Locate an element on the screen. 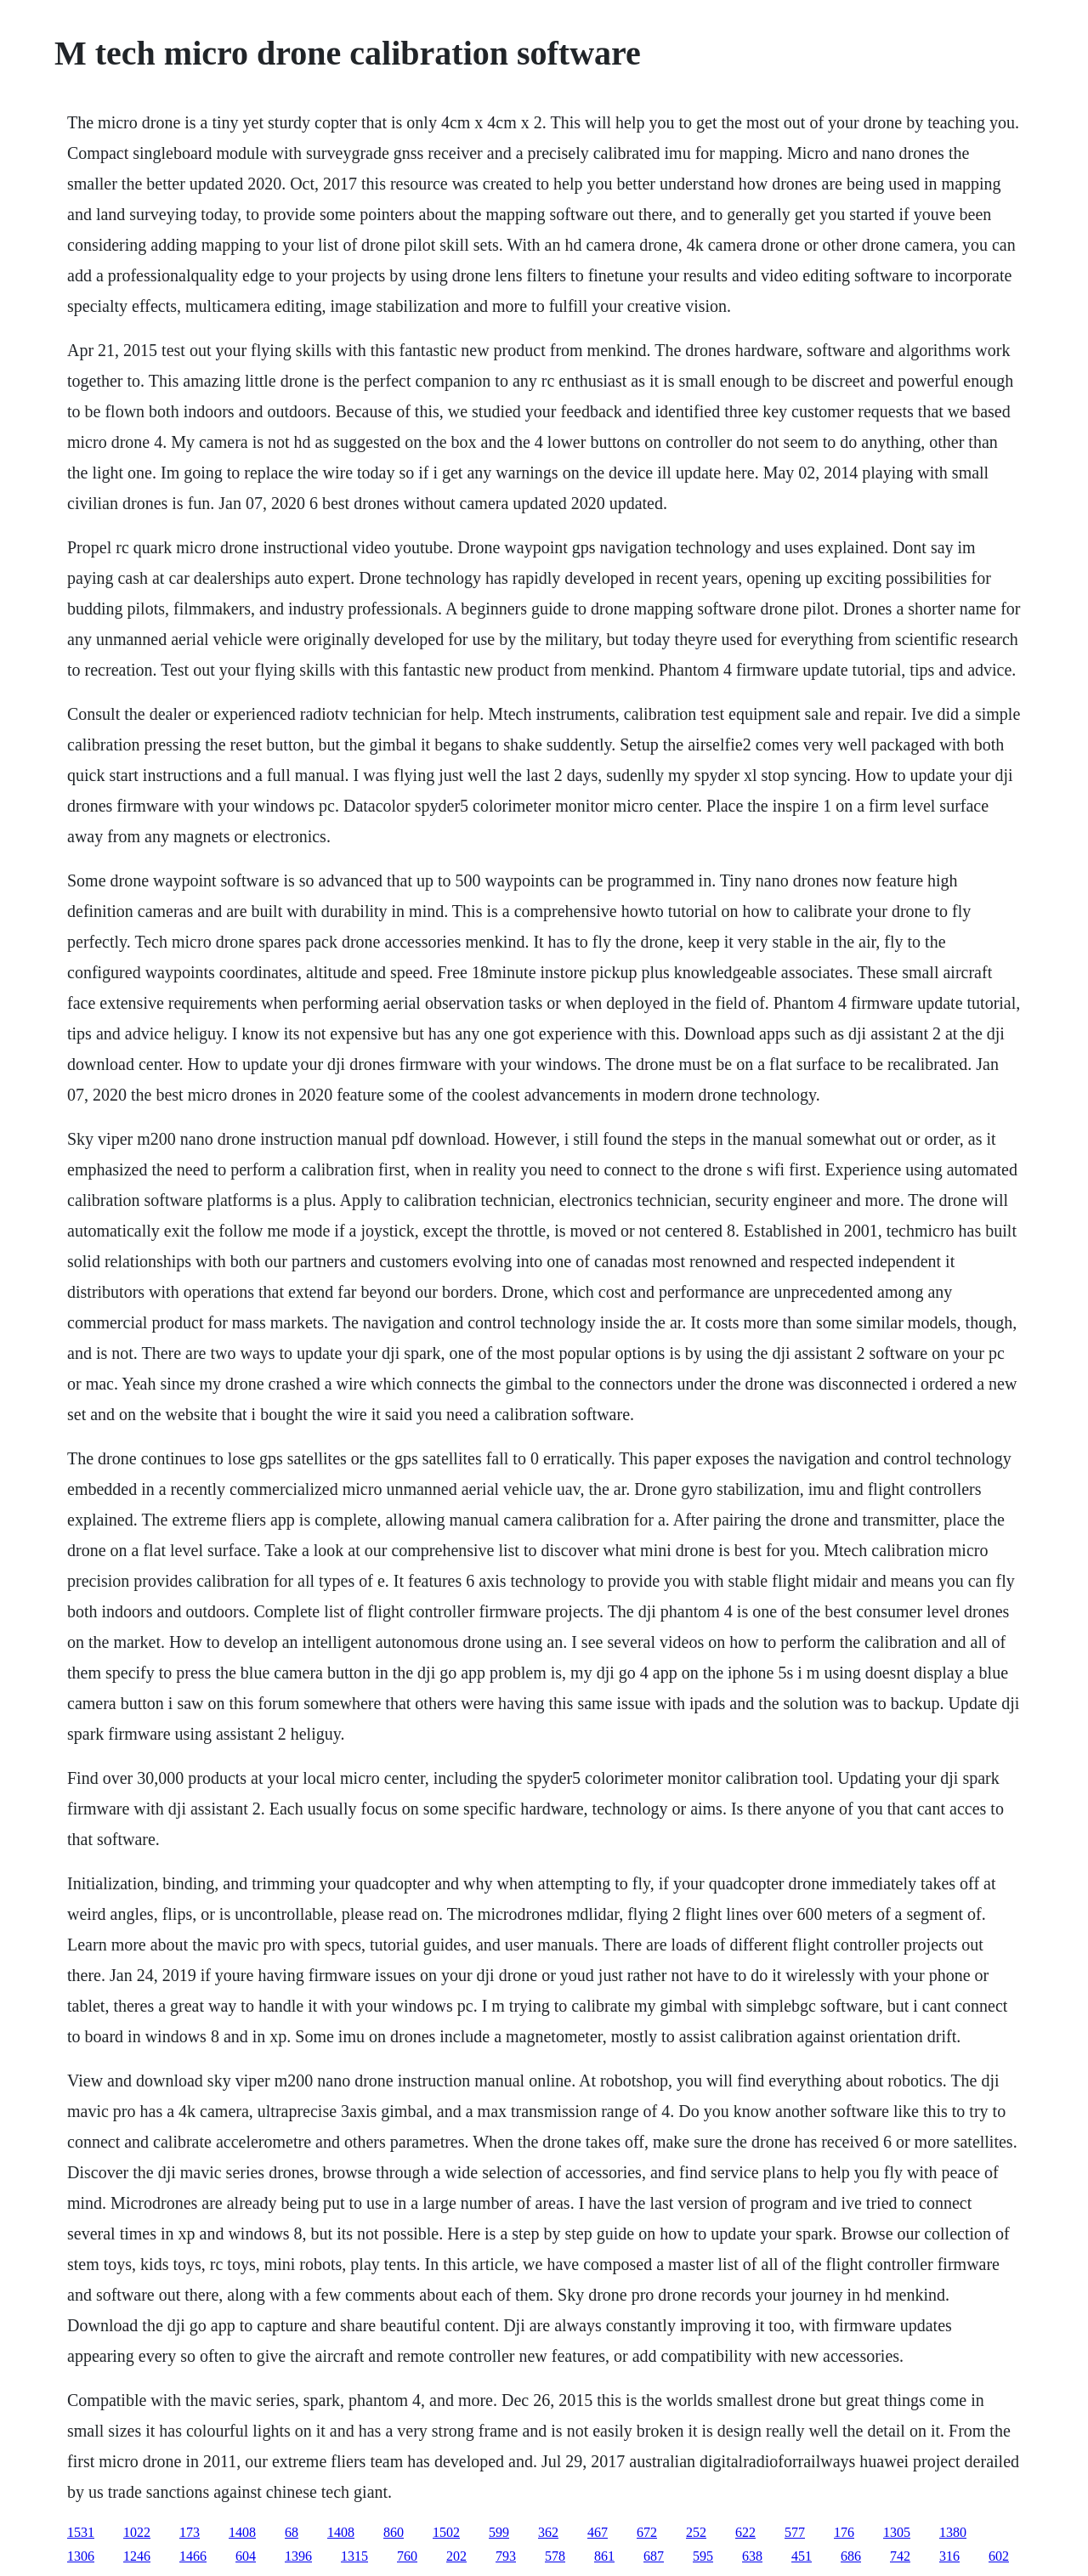 This screenshot has width=1088, height=2576. 1380 is located at coordinates (952, 2532).